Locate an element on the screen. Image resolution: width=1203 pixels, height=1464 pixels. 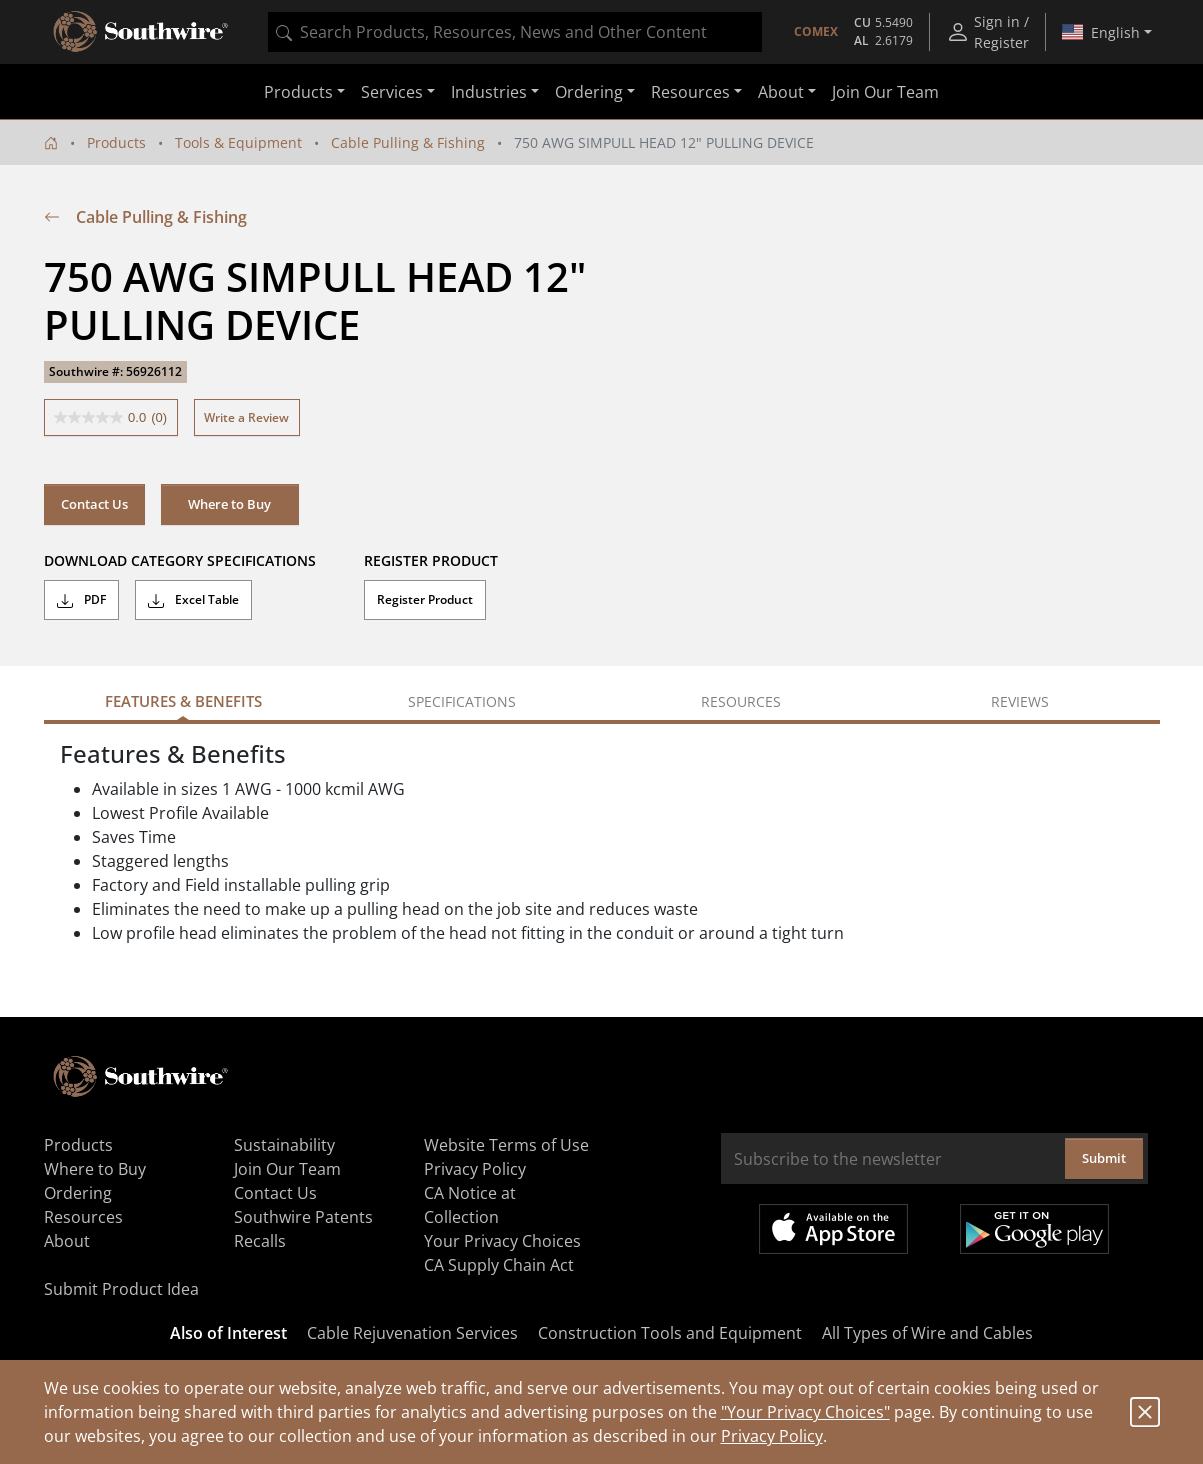
Recalls is located at coordinates (260, 1241).